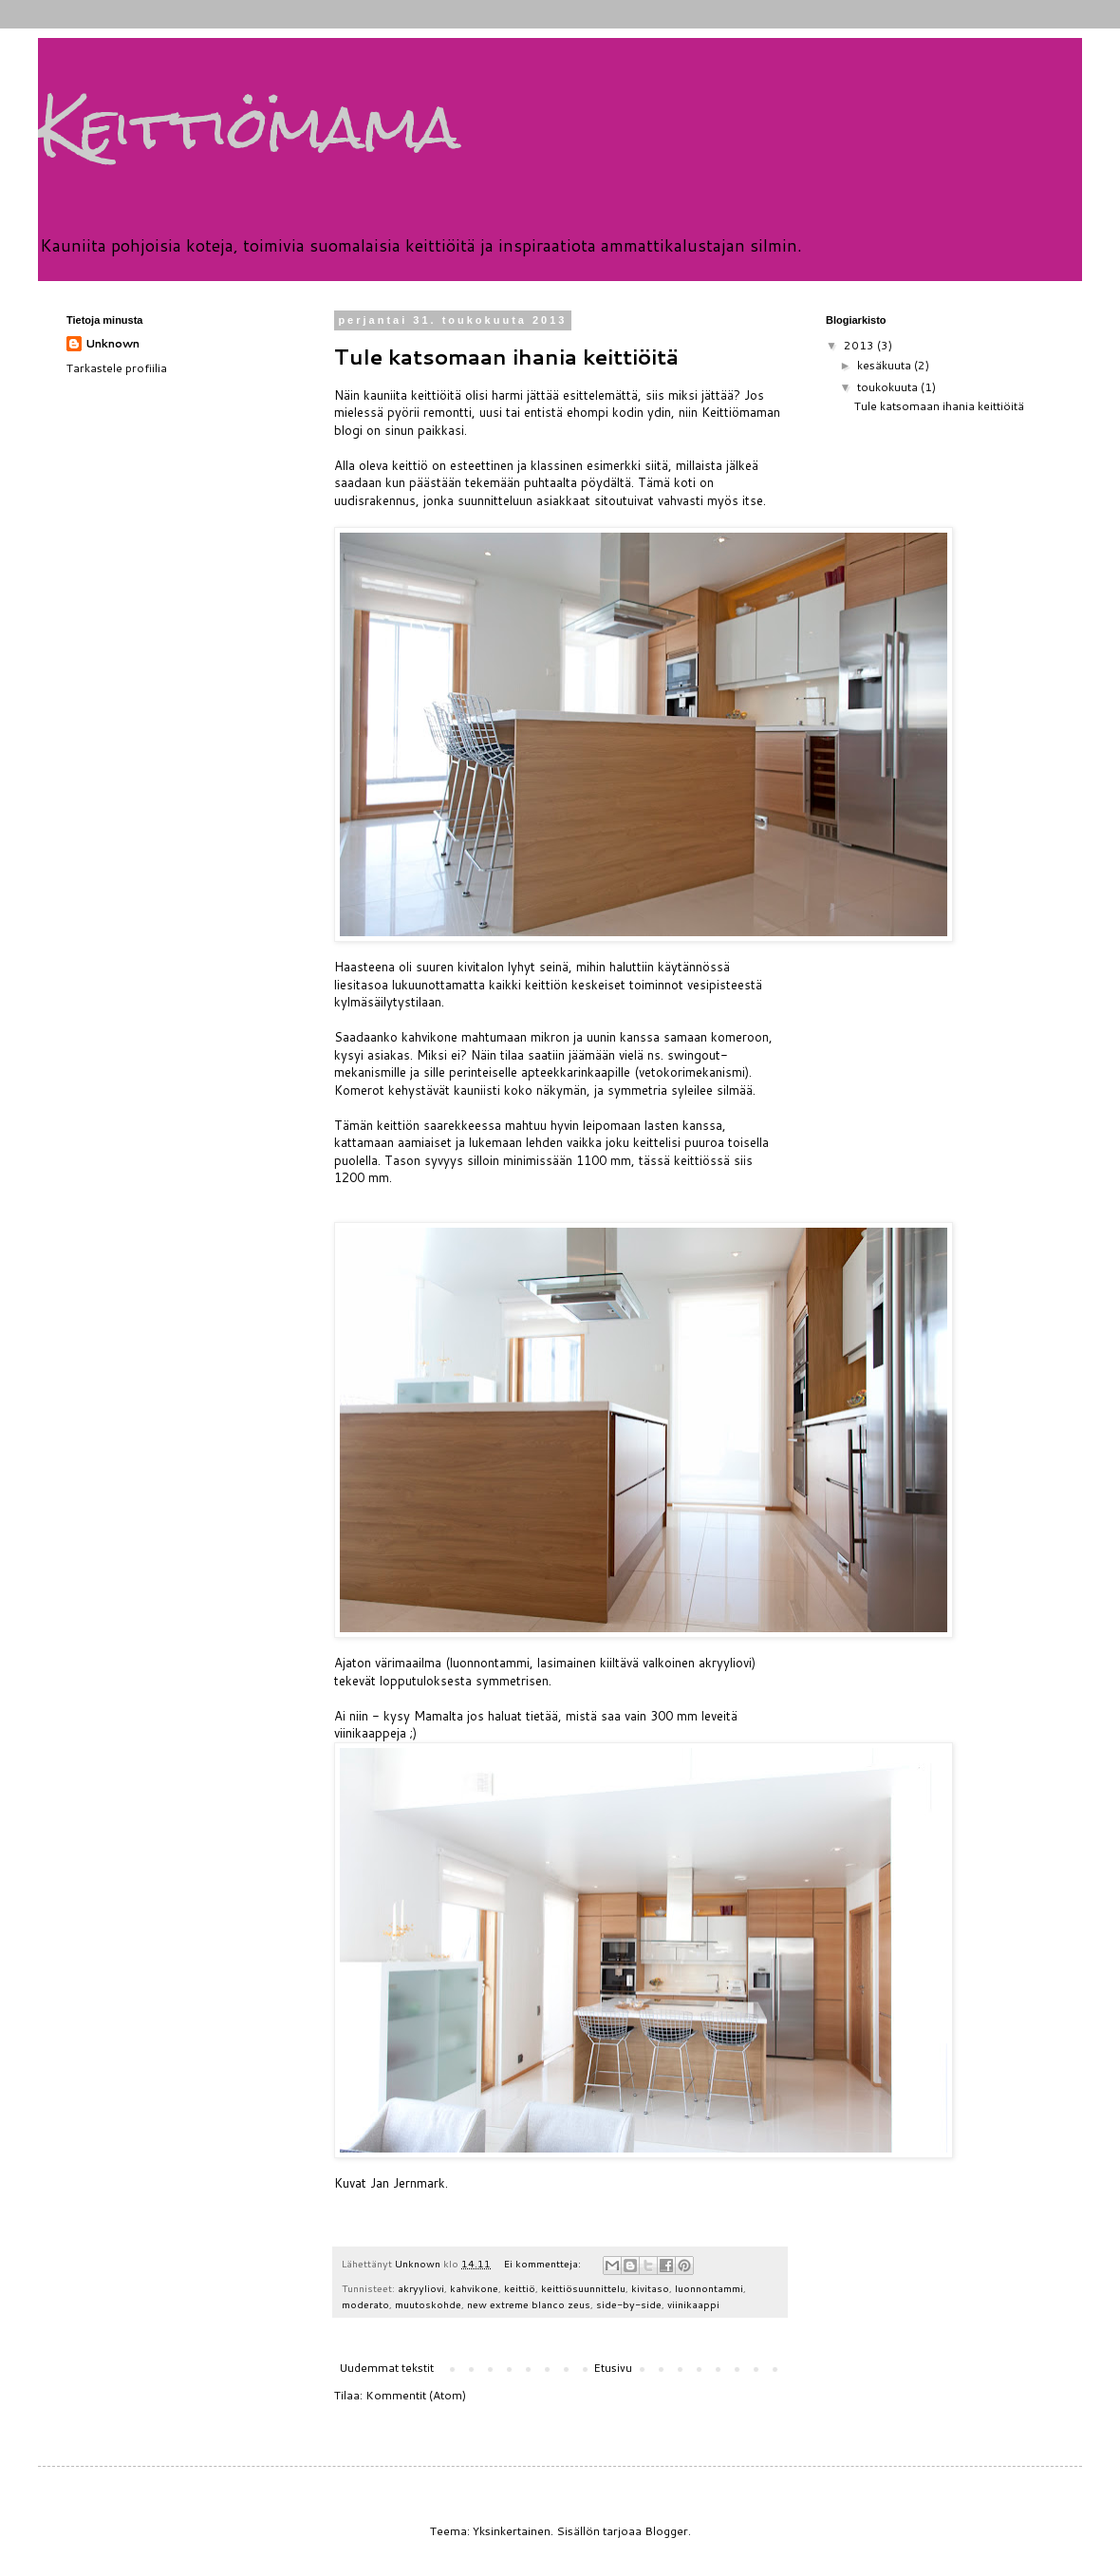 The height and width of the screenshot is (2576, 1120). Describe the element at coordinates (365, 2304) in the screenshot. I see `moderato` at that location.